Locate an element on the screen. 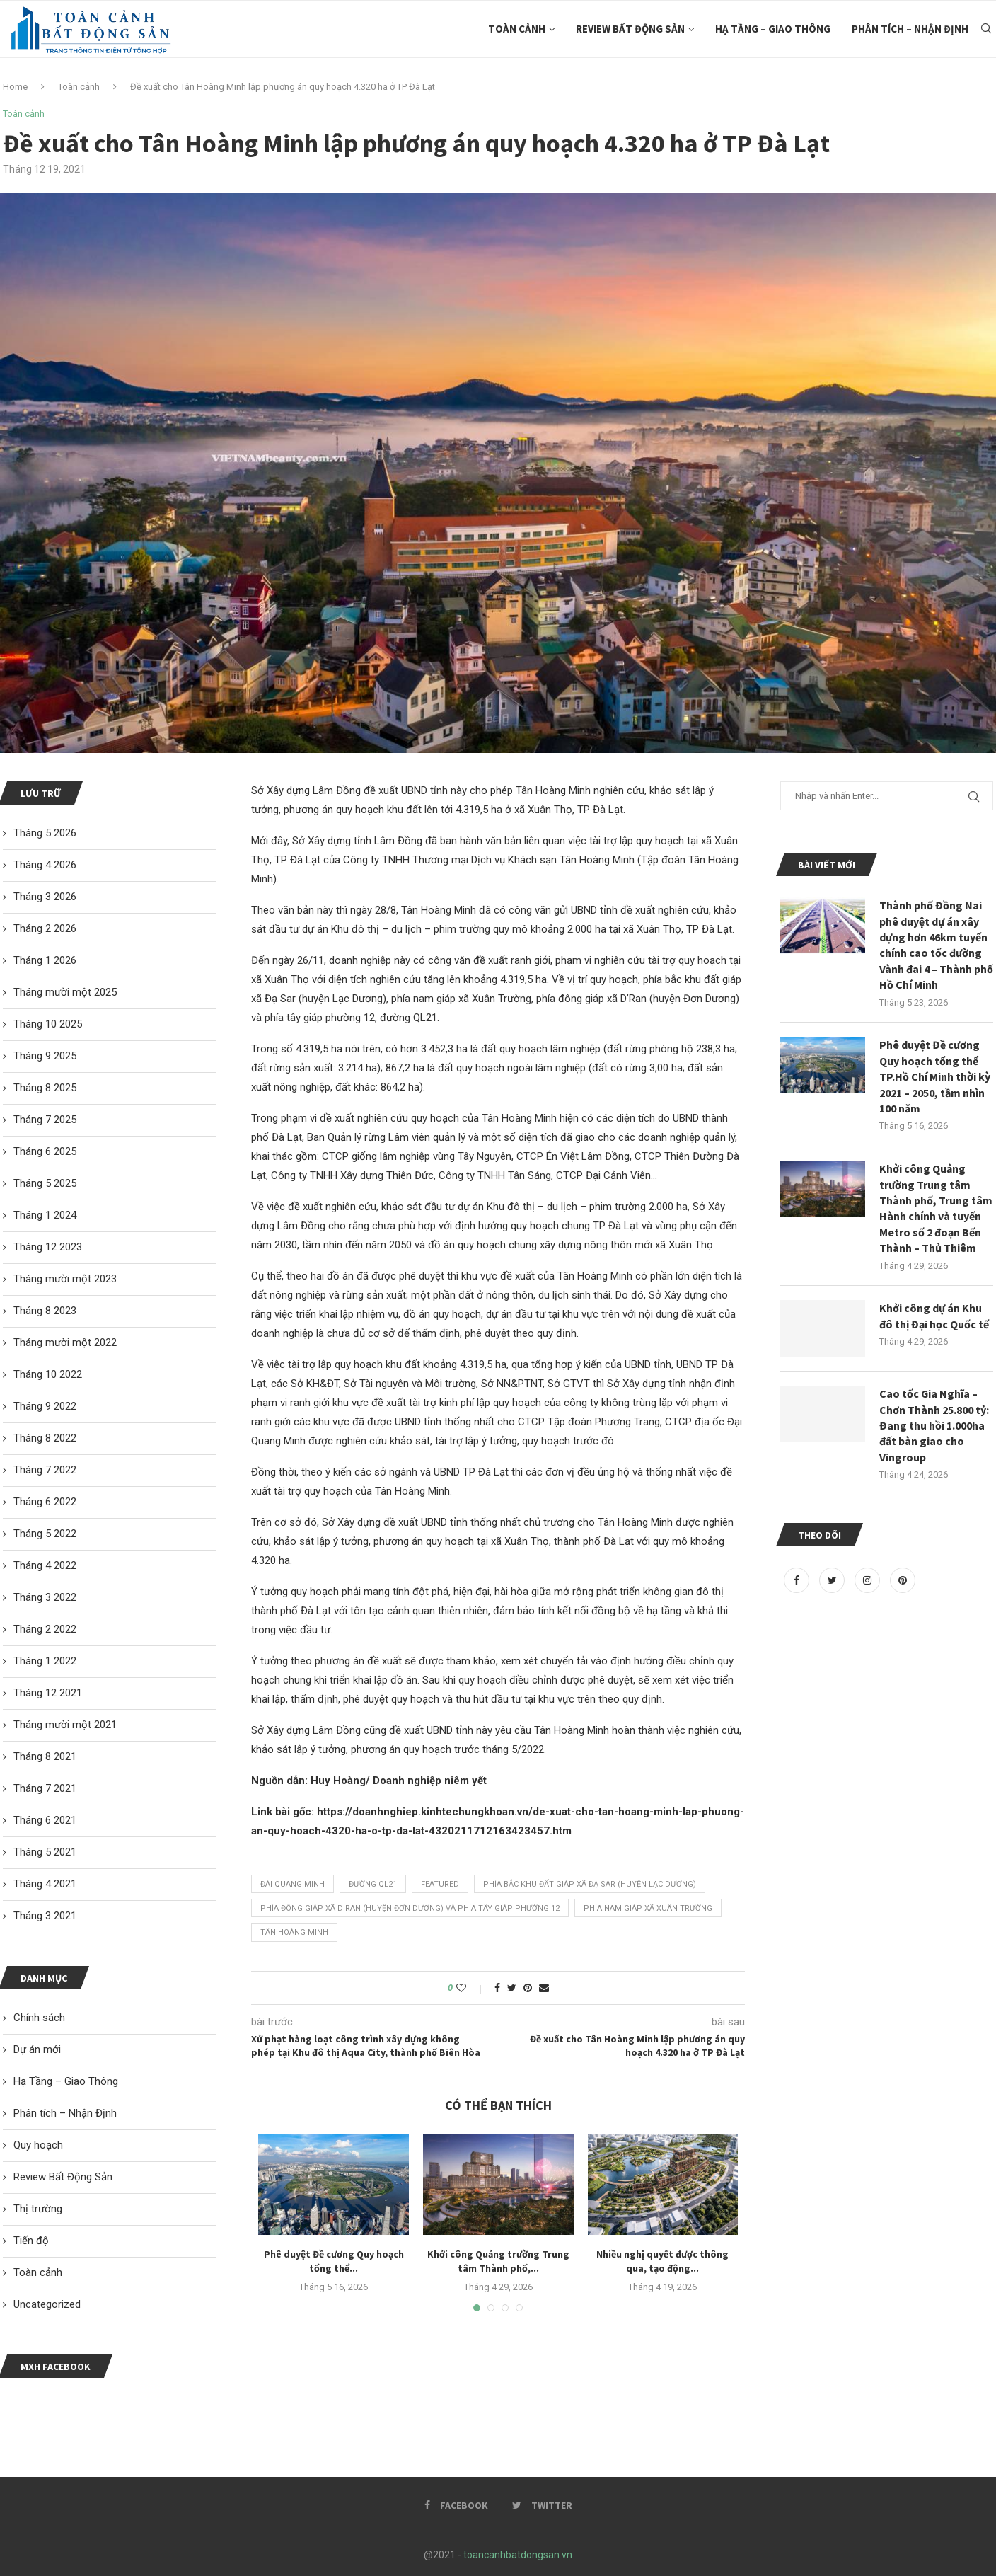  Tháng mười một 2022 is located at coordinates (65, 1342).